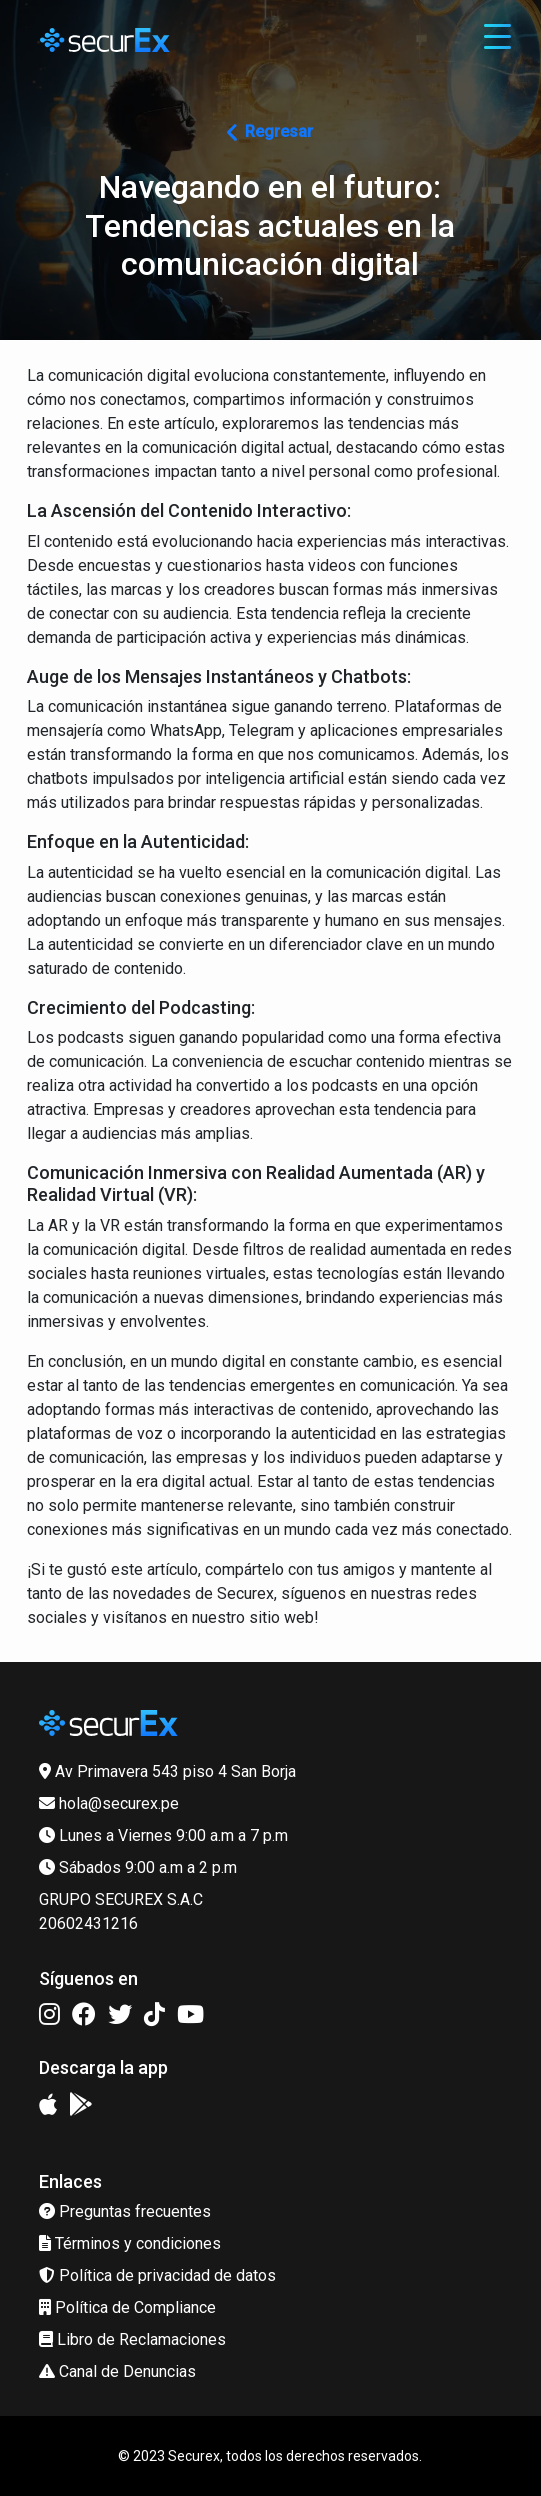 The image size is (541, 2496). I want to click on Canal de Denuncias, so click(117, 2371).